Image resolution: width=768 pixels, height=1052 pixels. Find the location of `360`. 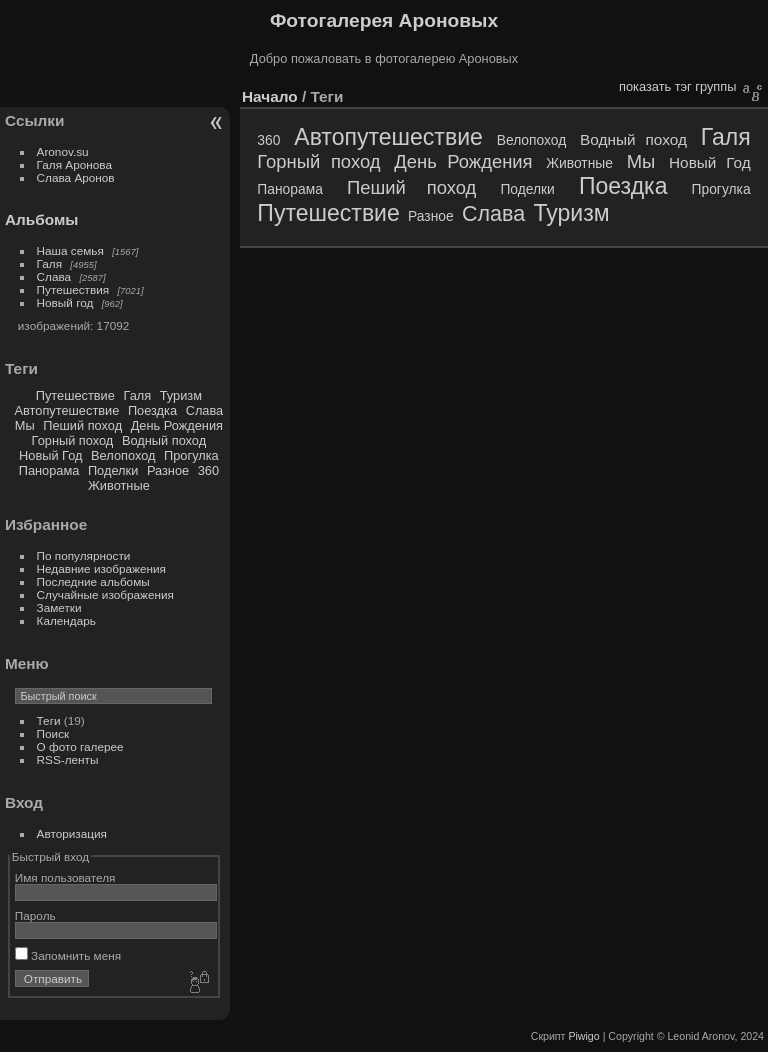

360 is located at coordinates (208, 470).